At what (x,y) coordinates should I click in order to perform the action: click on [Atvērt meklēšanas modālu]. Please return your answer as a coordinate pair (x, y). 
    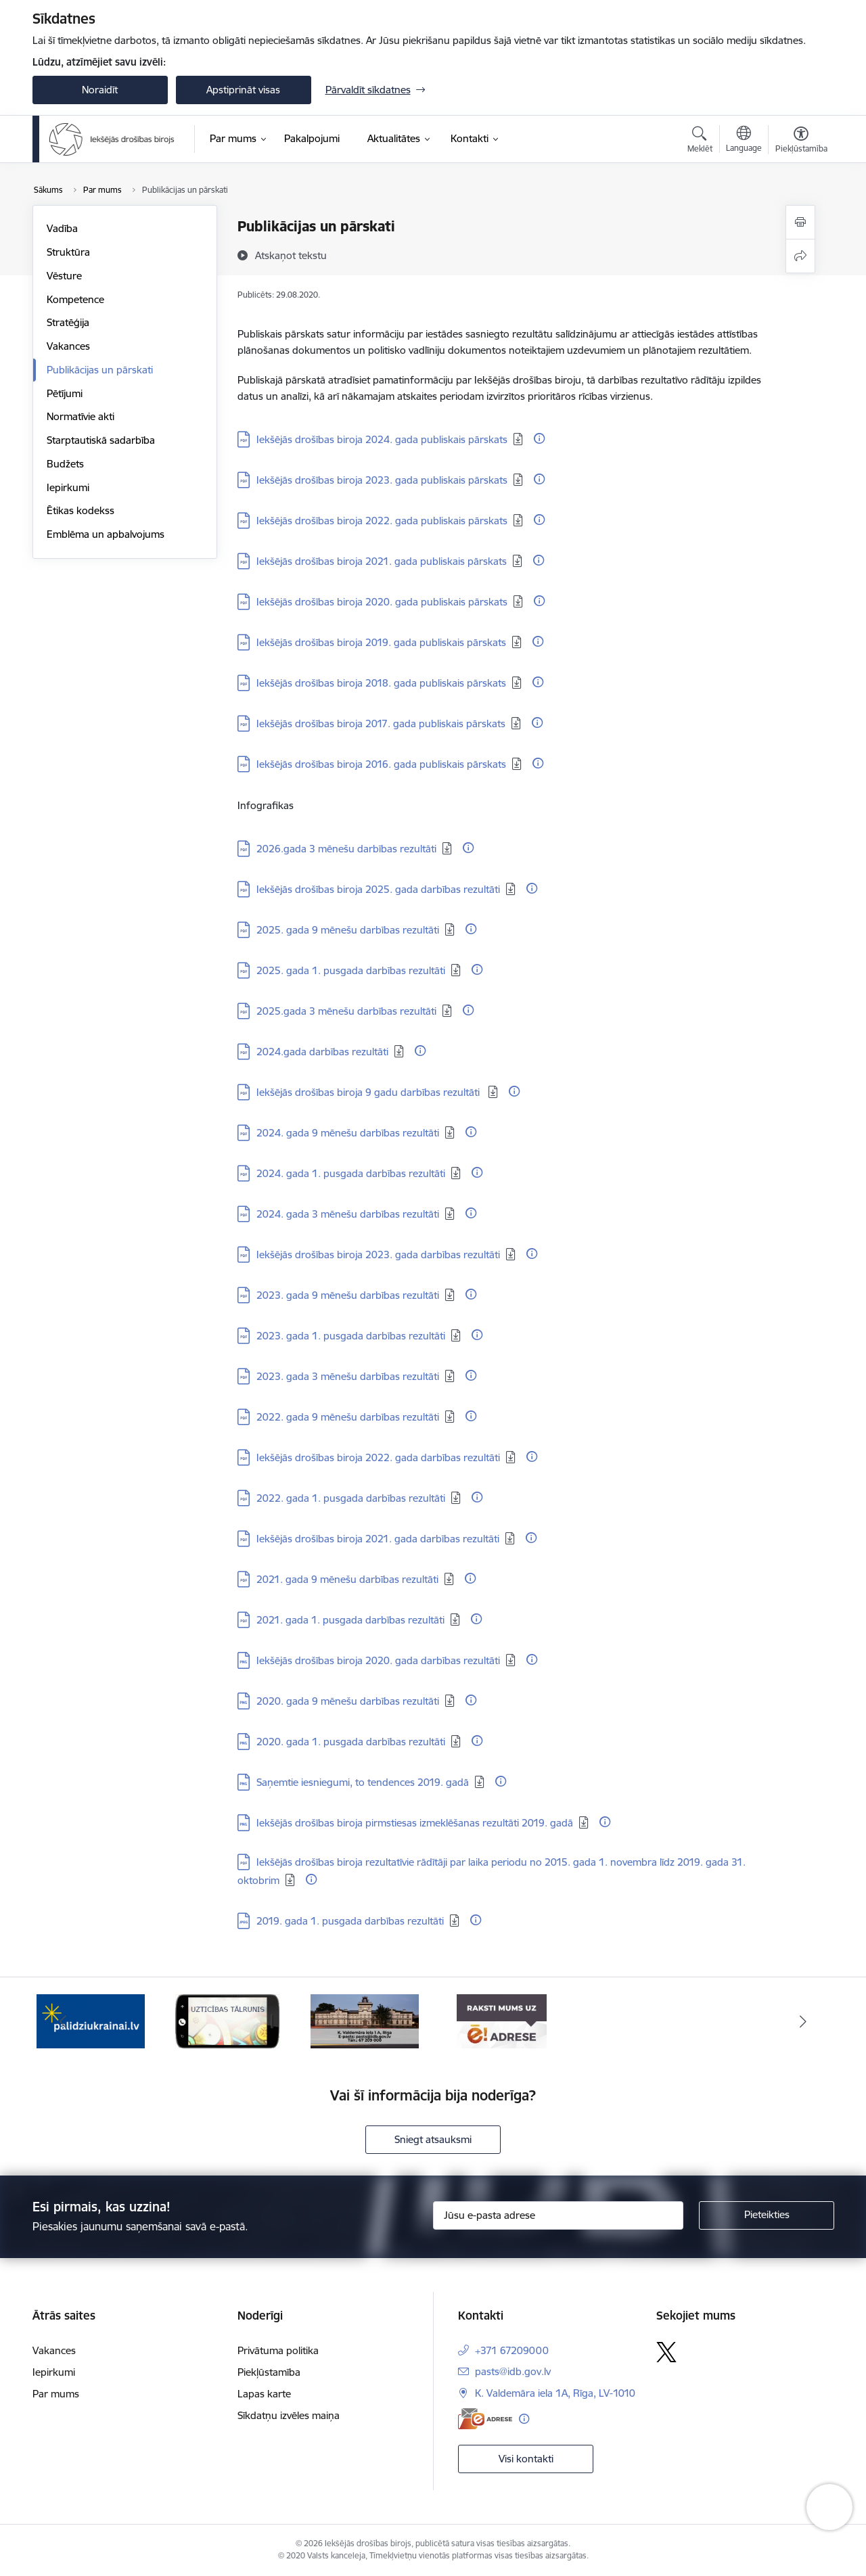
    Looking at the image, I should click on (700, 141).